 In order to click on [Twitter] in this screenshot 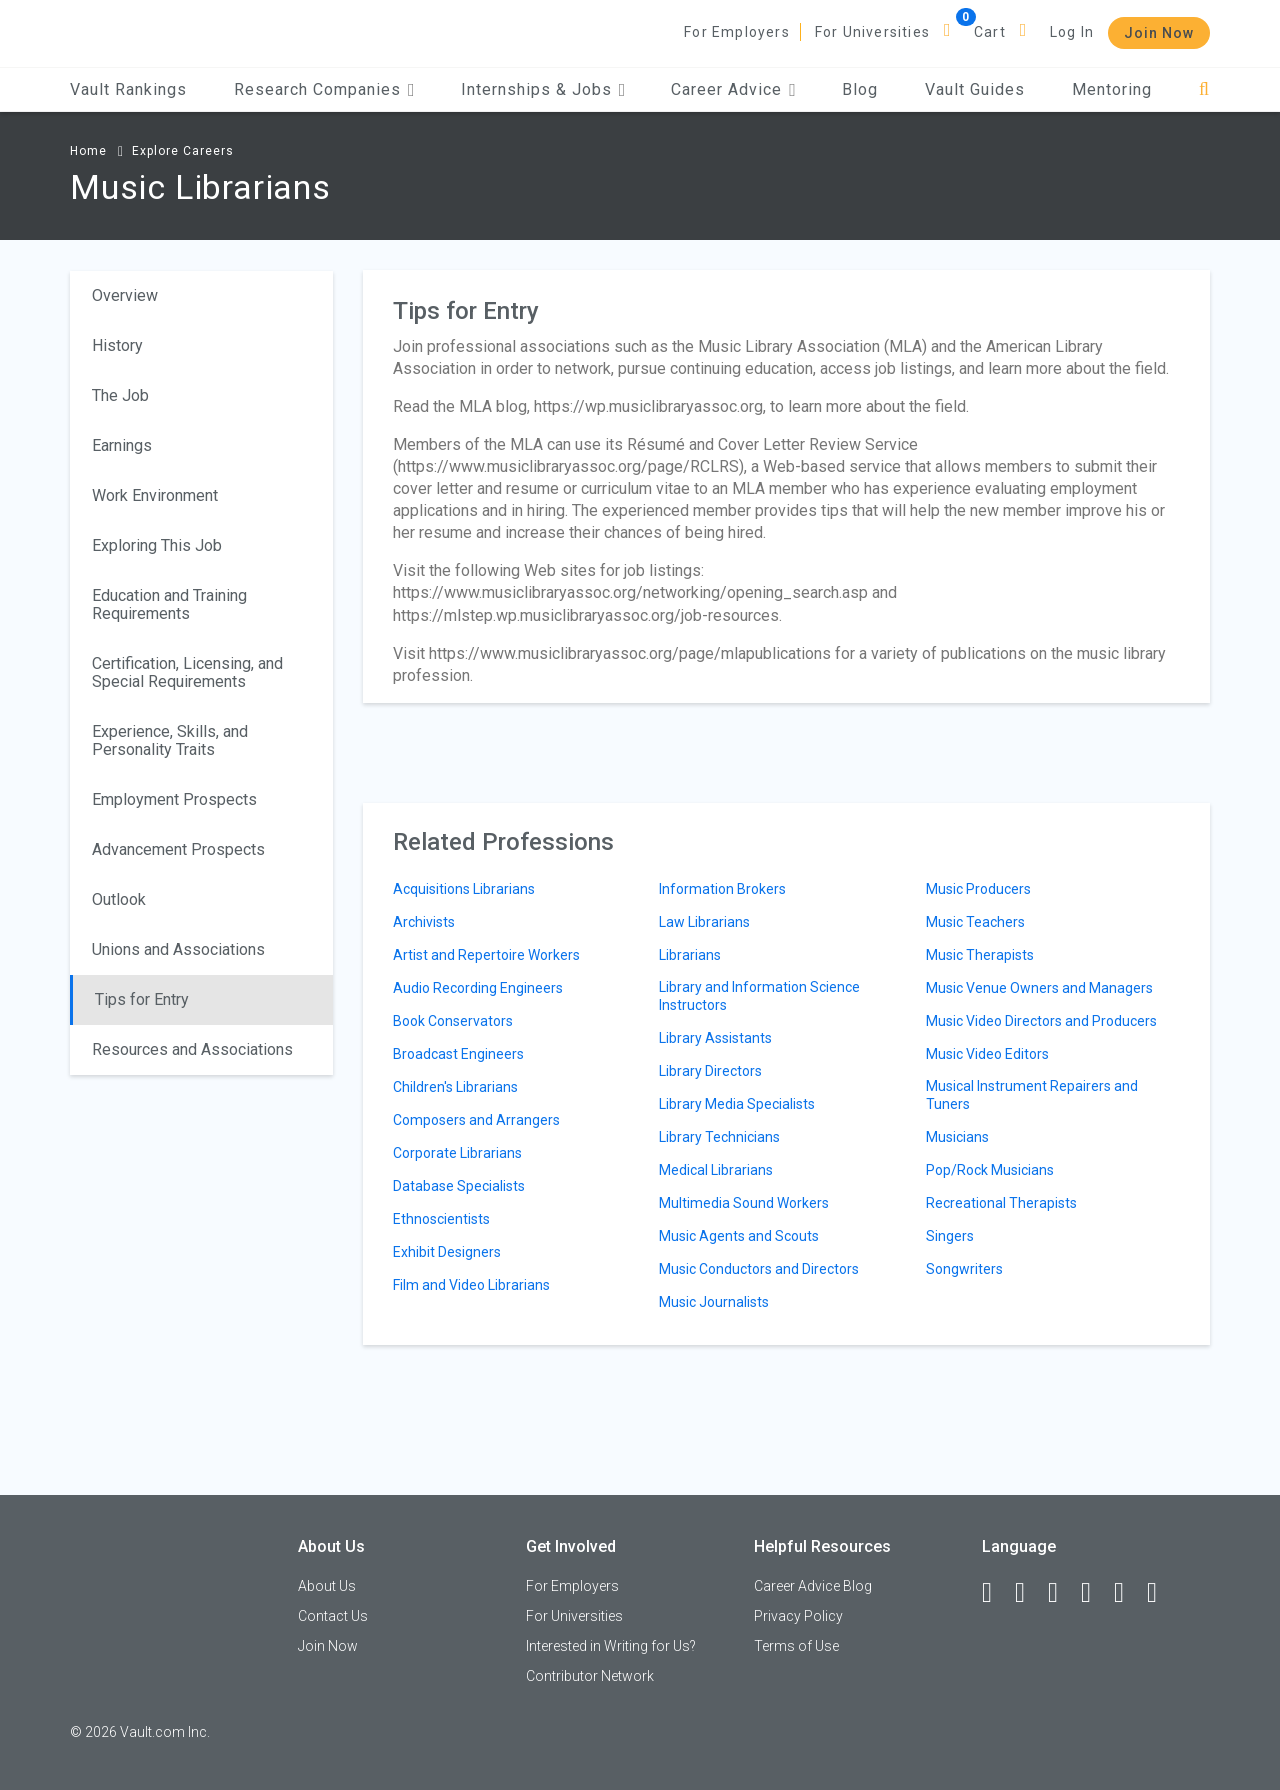, I will do `click(1062, 1593)`.